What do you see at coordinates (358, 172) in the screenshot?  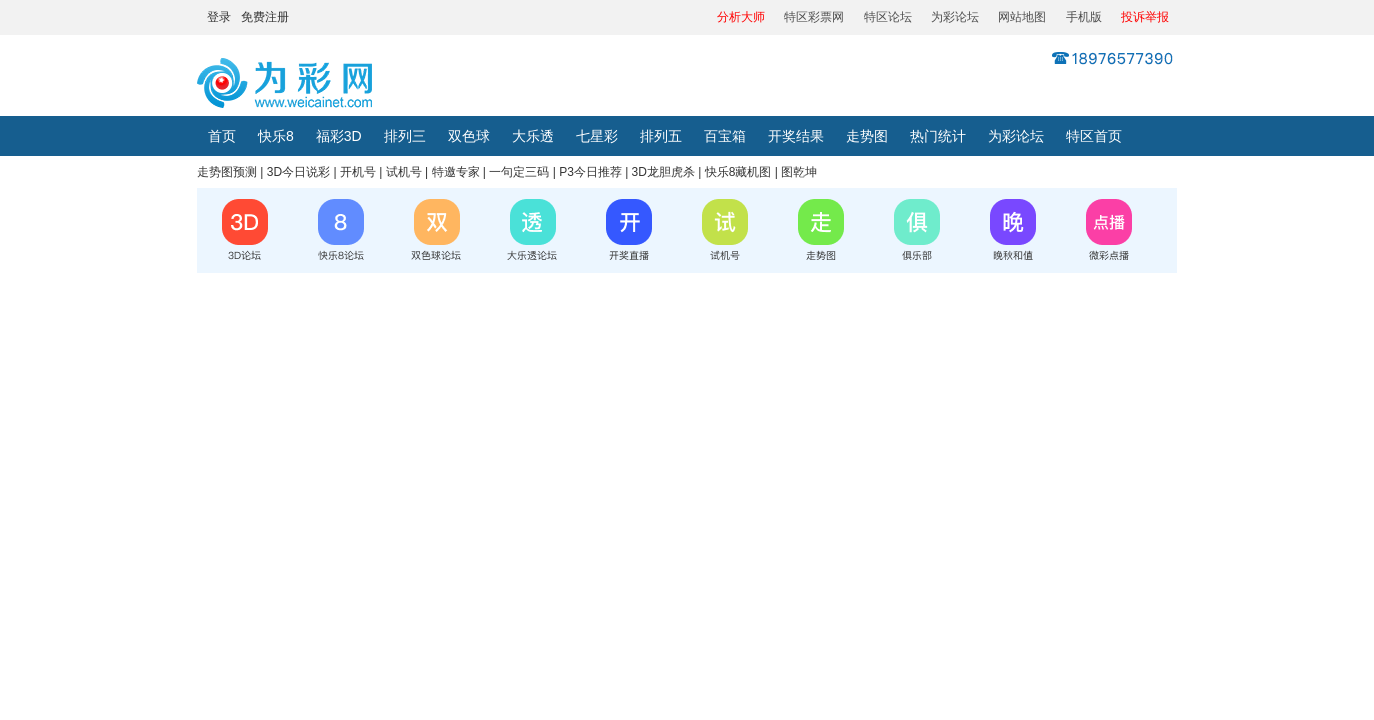 I see `开机号` at bounding box center [358, 172].